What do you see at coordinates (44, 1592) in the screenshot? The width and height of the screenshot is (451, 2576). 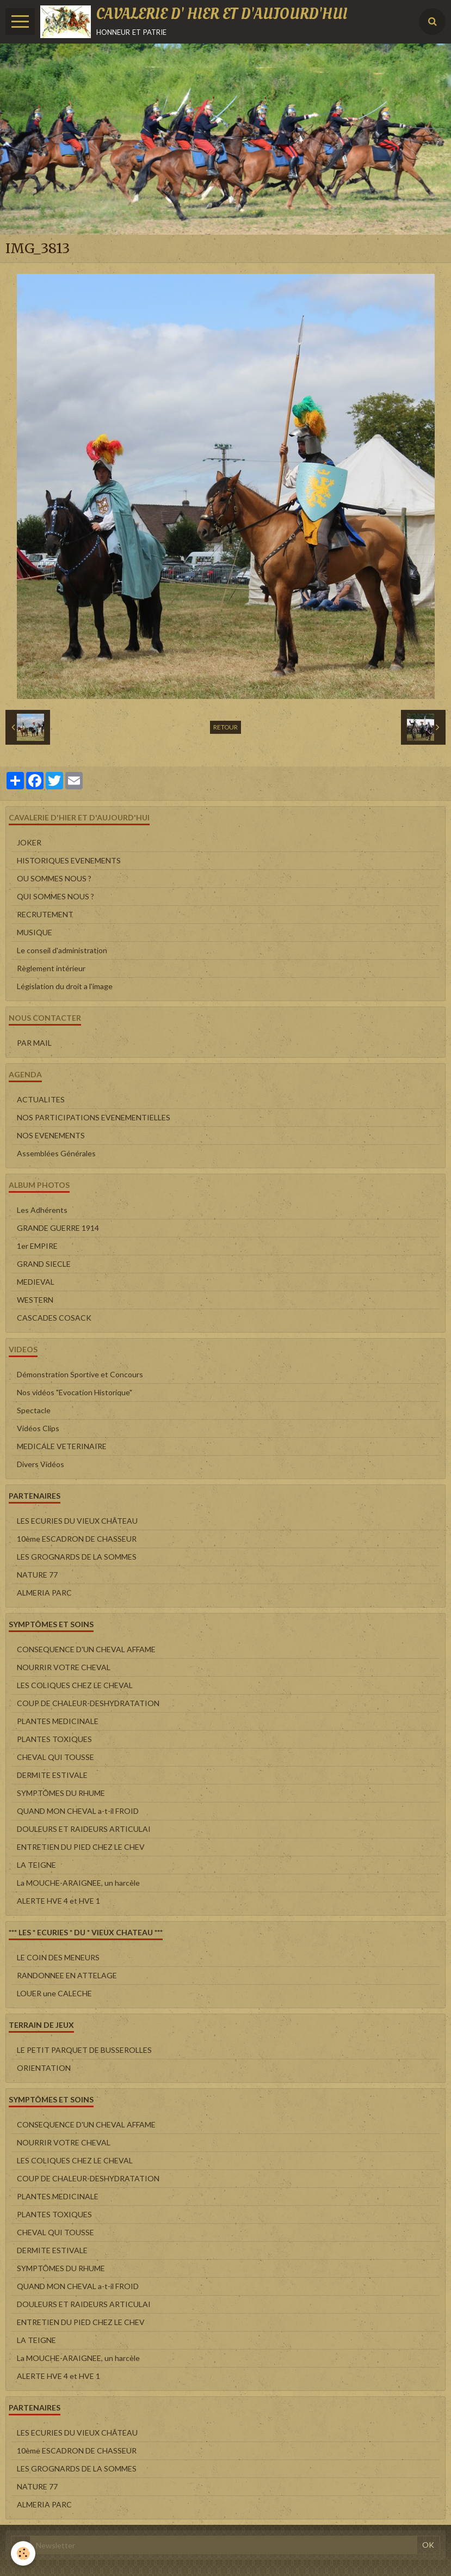 I see `ALMERIA PARC` at bounding box center [44, 1592].